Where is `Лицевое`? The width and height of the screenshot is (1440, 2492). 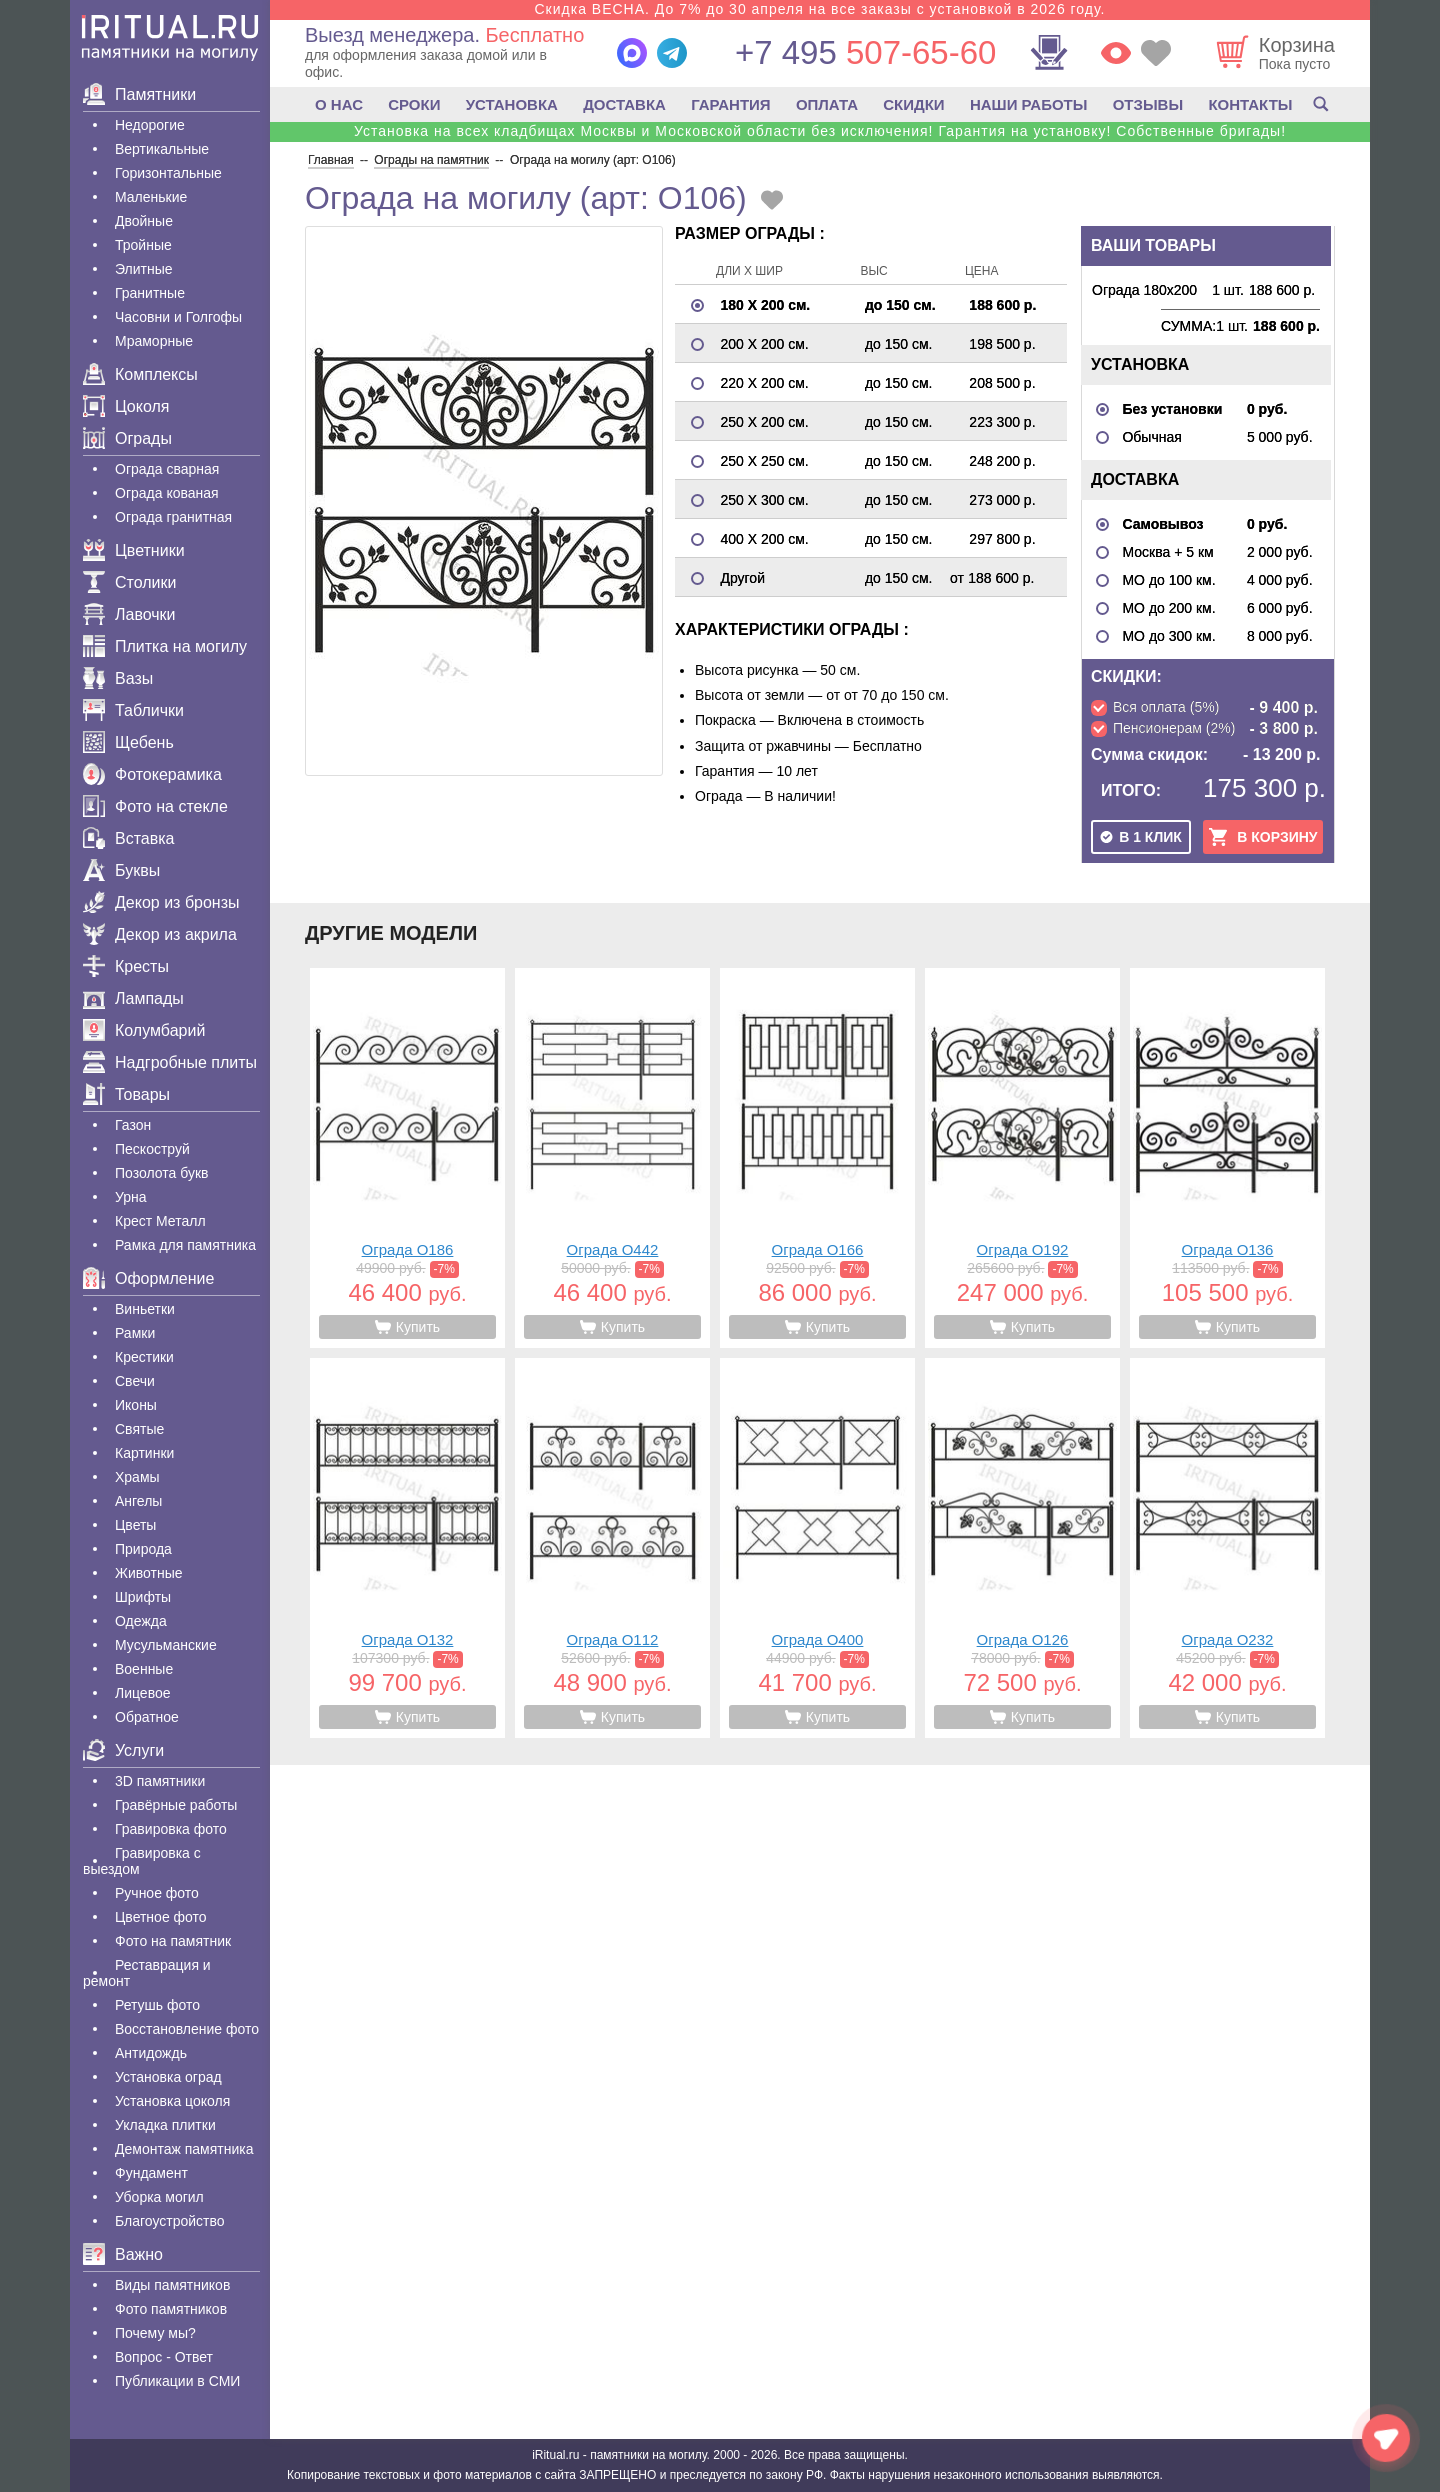 Лицевое is located at coordinates (143, 1693).